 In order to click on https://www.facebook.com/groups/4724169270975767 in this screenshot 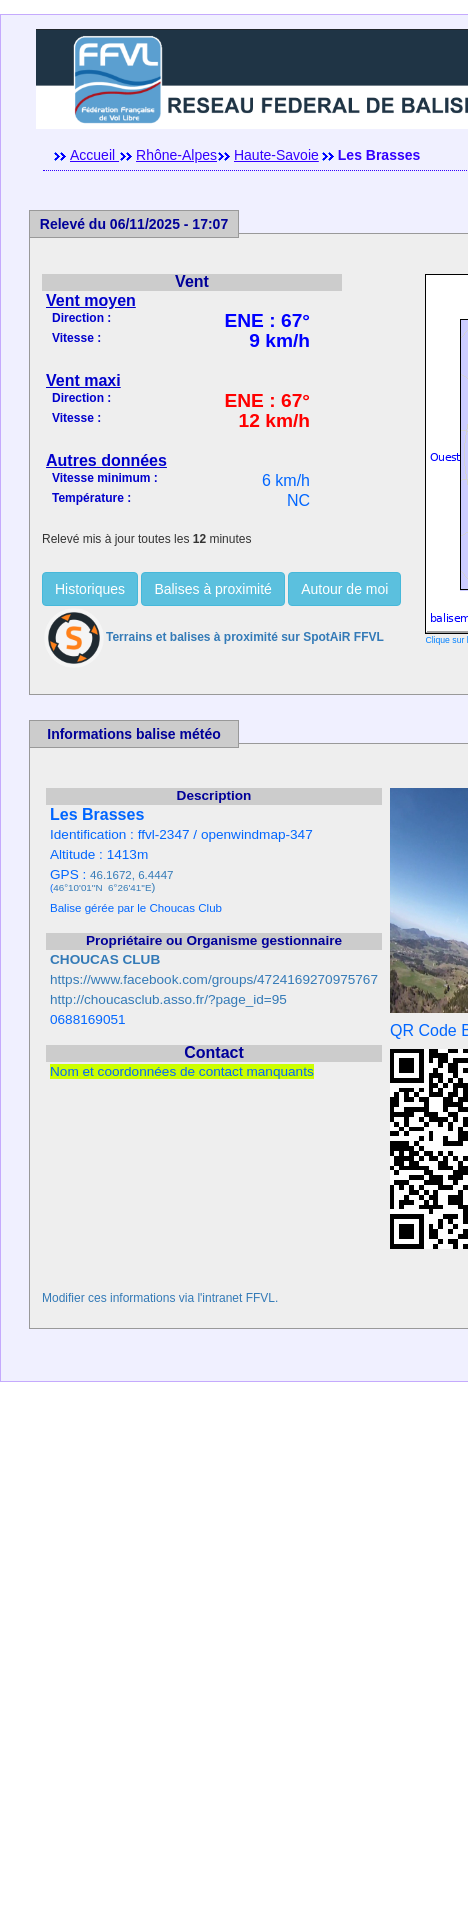, I will do `click(214, 979)`.